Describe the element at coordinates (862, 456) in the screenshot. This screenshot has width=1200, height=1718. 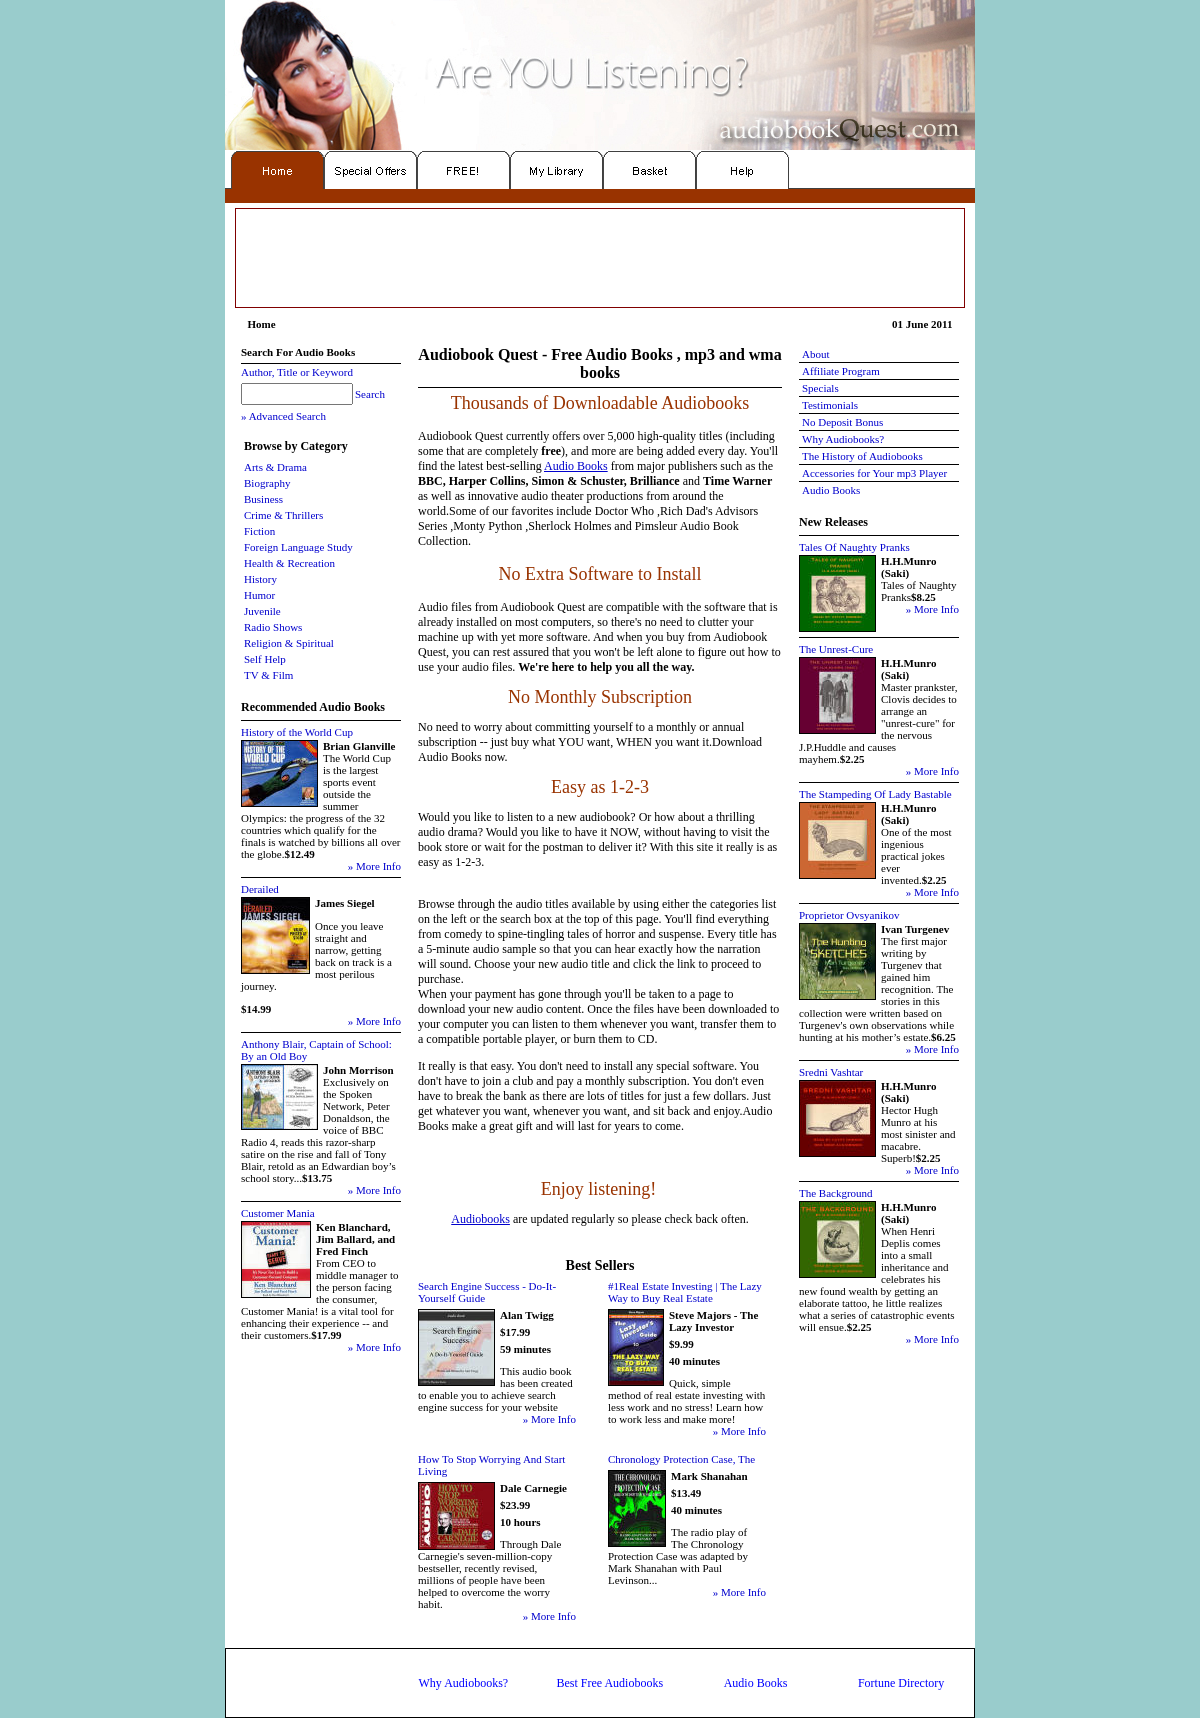
I see `The History of Audiobooks` at that location.